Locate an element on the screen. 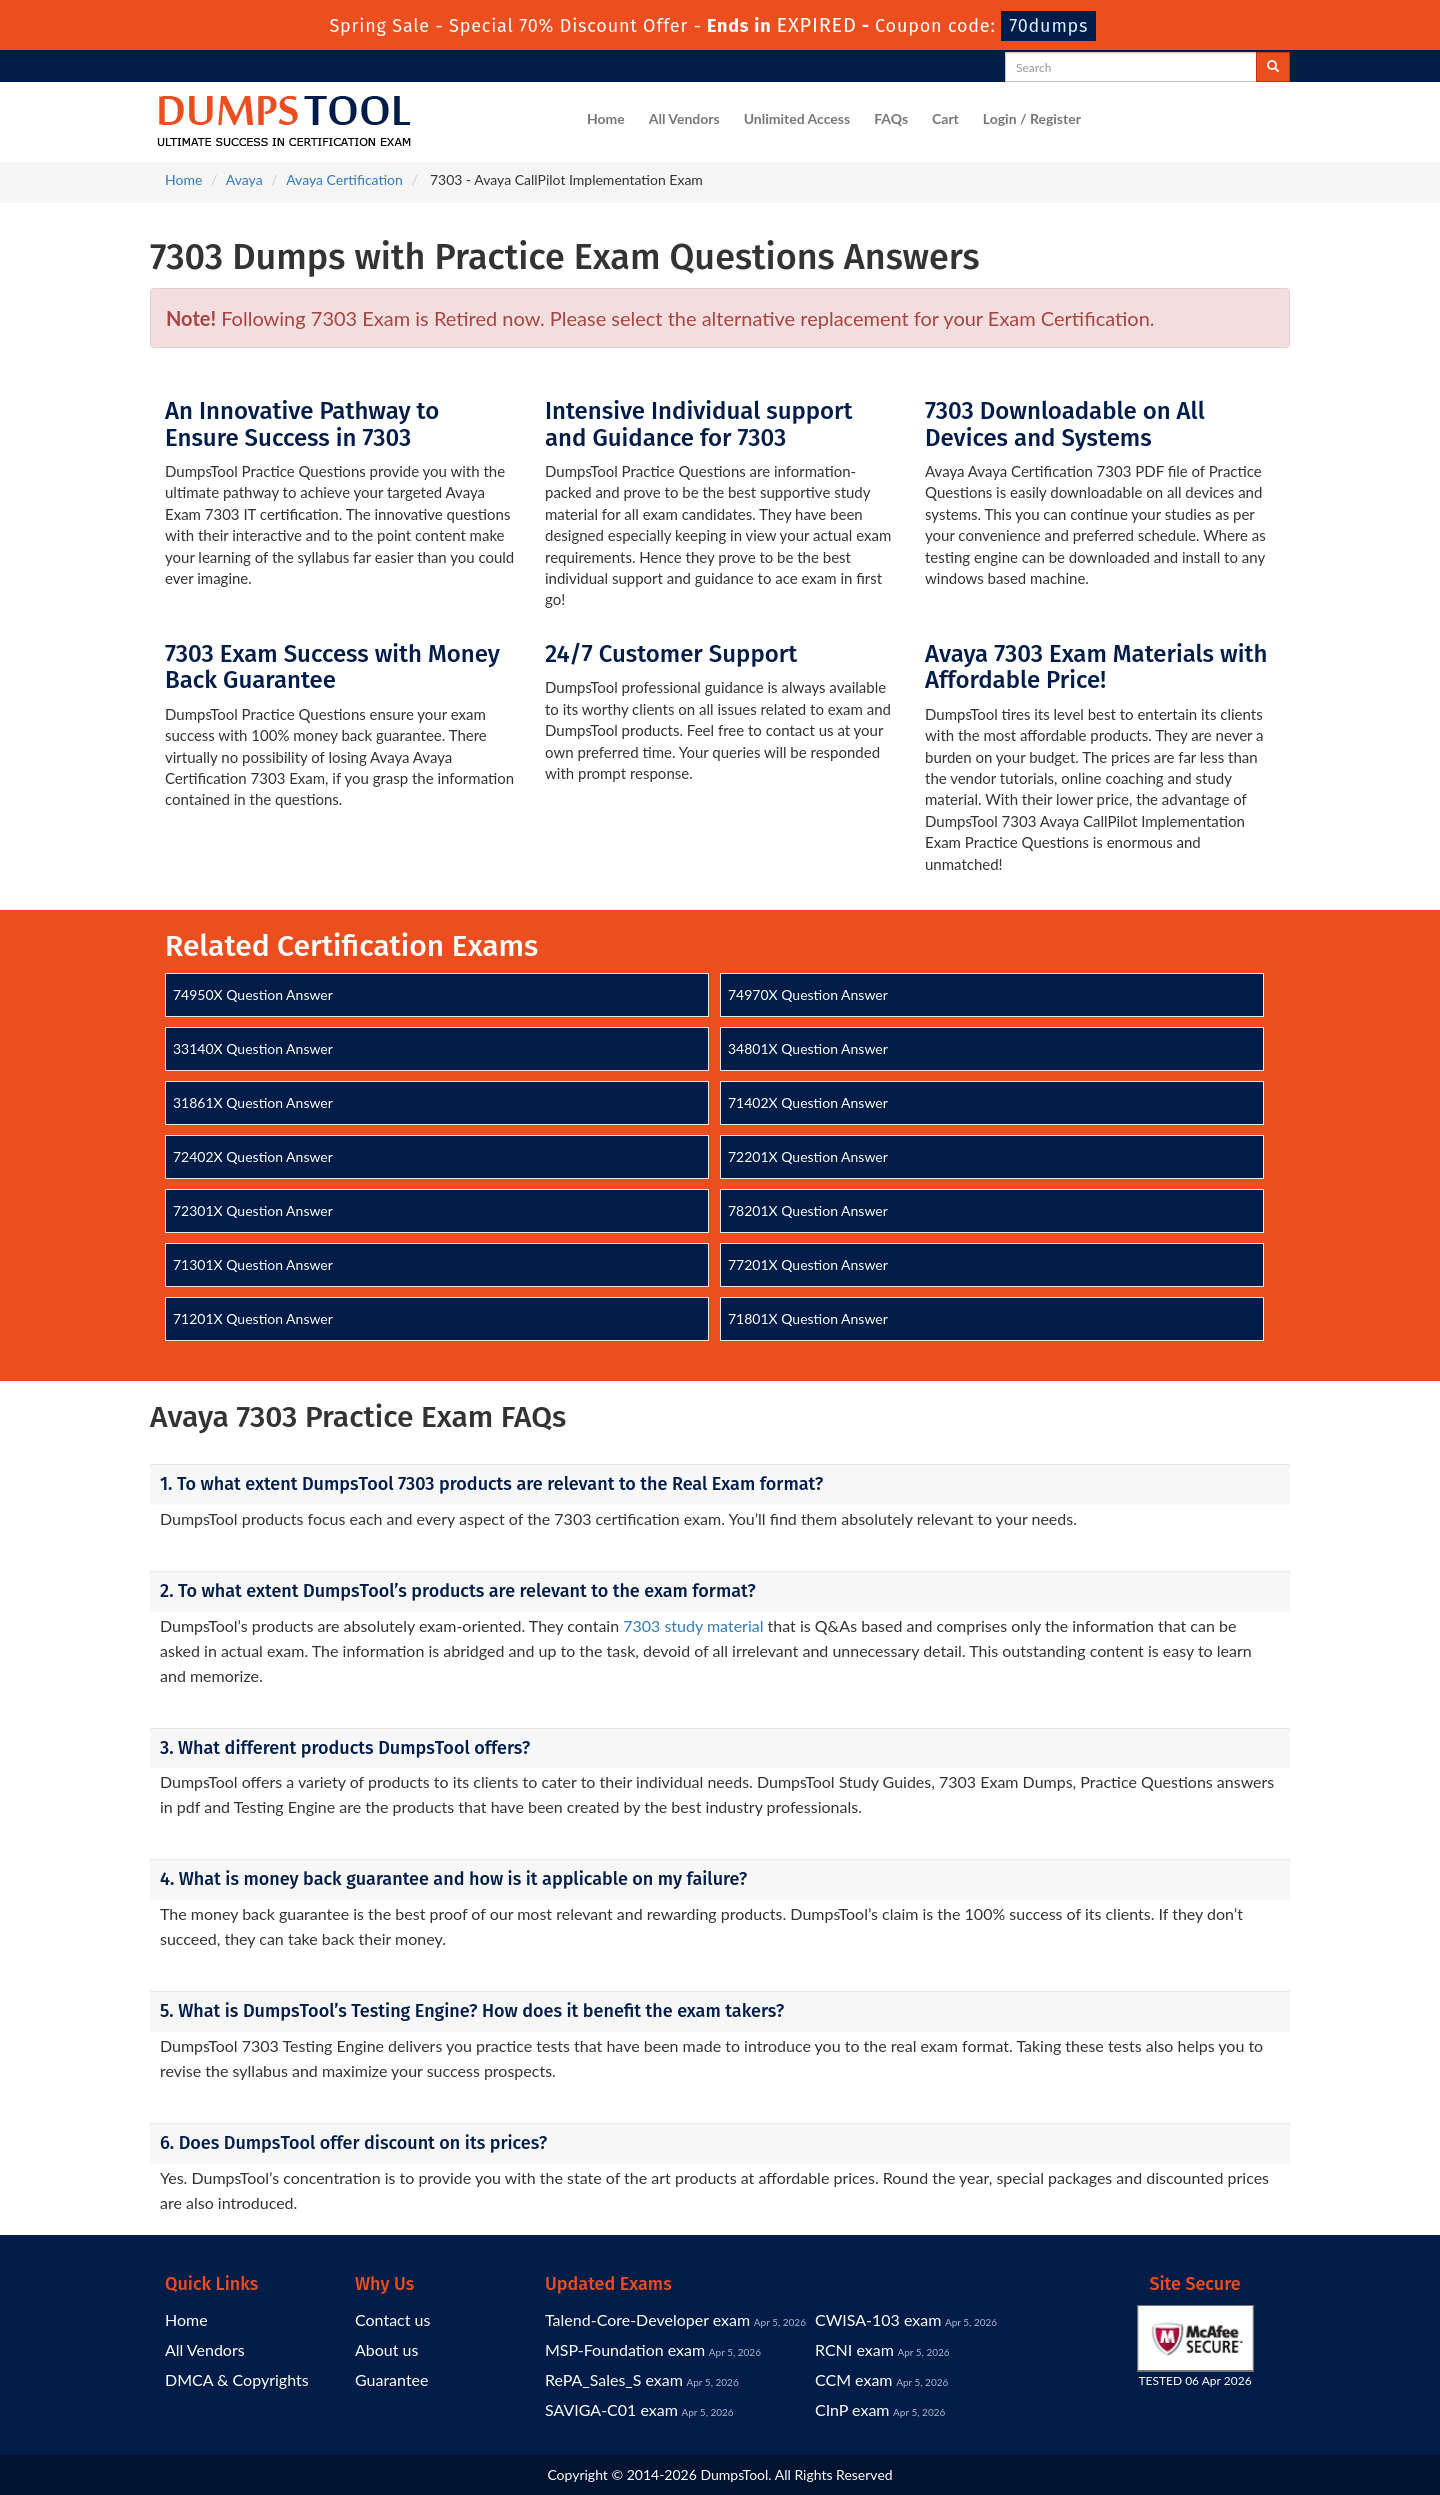 This screenshot has height=2495, width=1440. All Vendors is located at coordinates (684, 118).